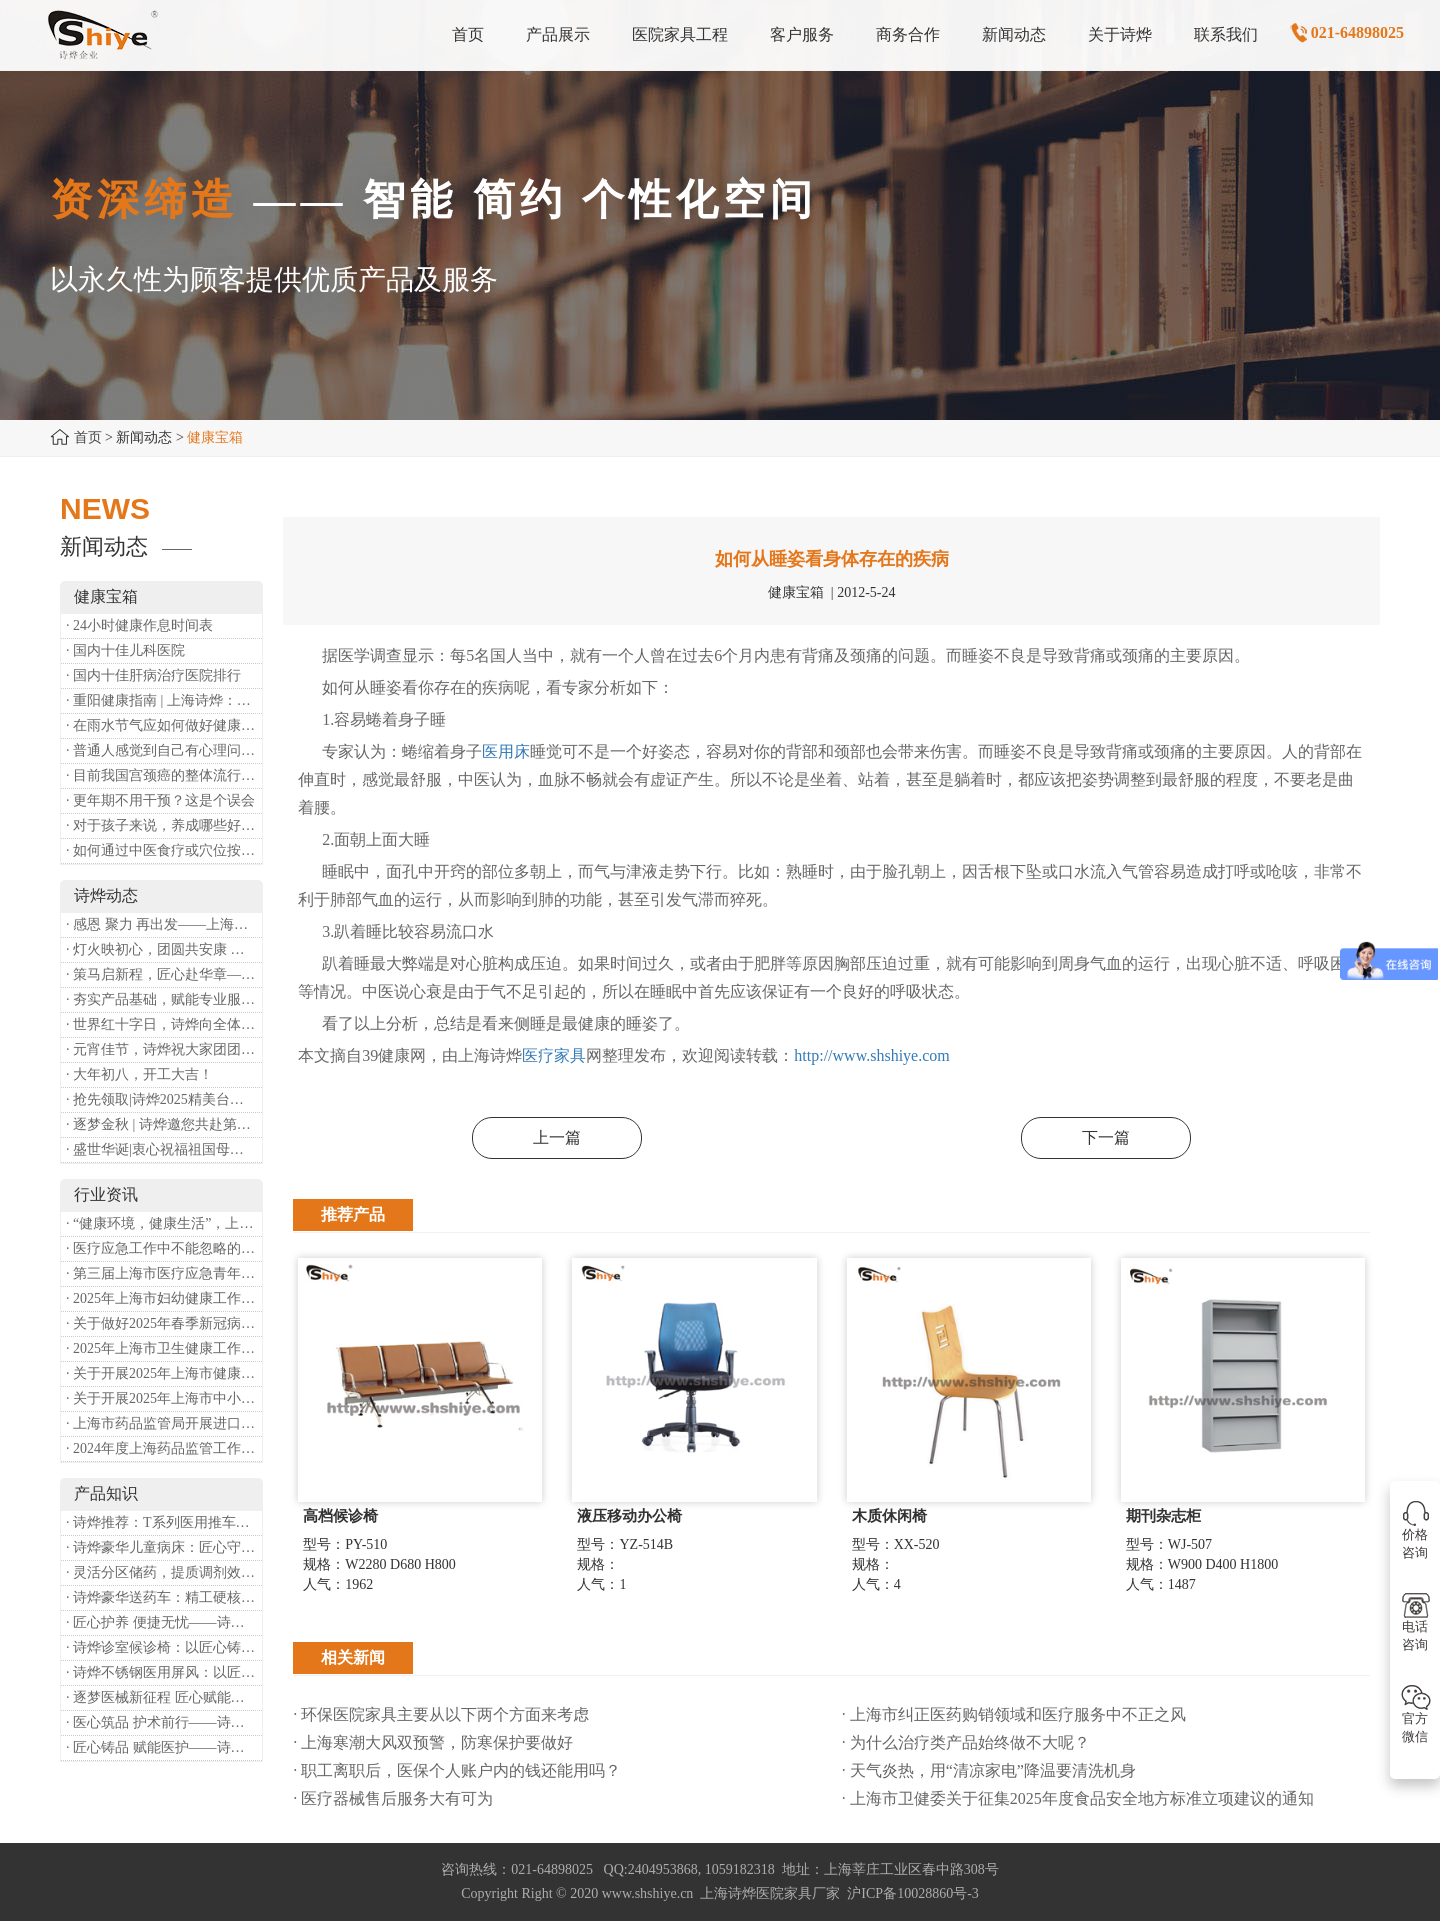 This screenshot has width=1440, height=1921. I want to click on · 关于开展2025年上海市健康街镇建设工作的通知, so click(164, 1373).